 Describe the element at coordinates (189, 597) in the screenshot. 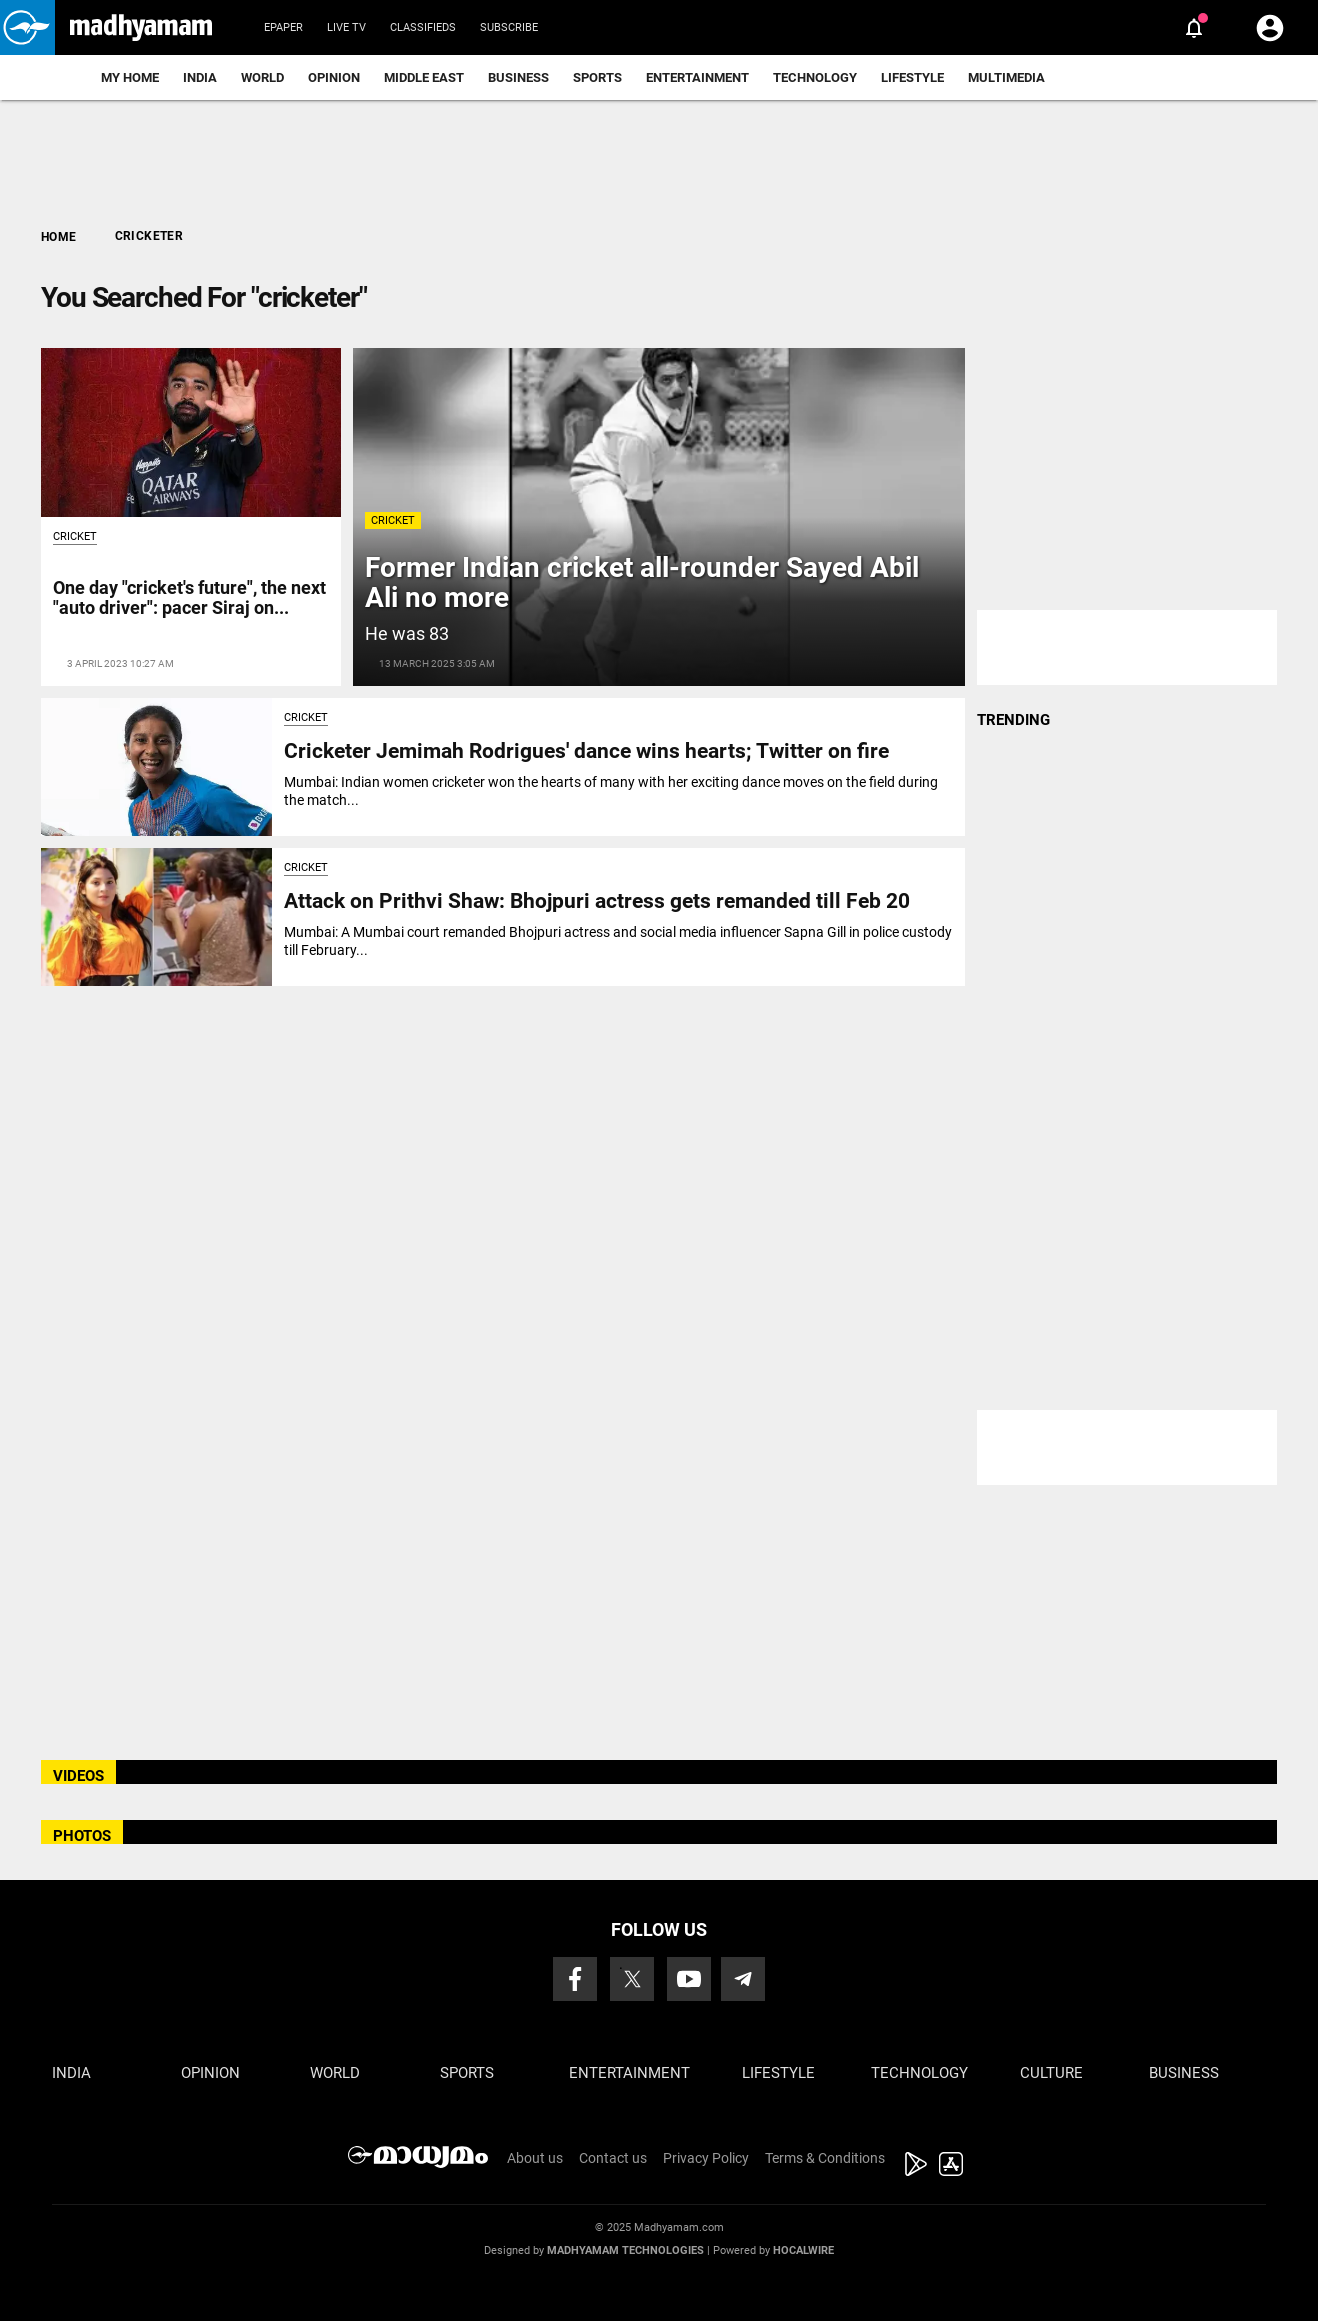

I see `One day "cricket's future", the next "auto driver": pacer Siraj on...` at that location.